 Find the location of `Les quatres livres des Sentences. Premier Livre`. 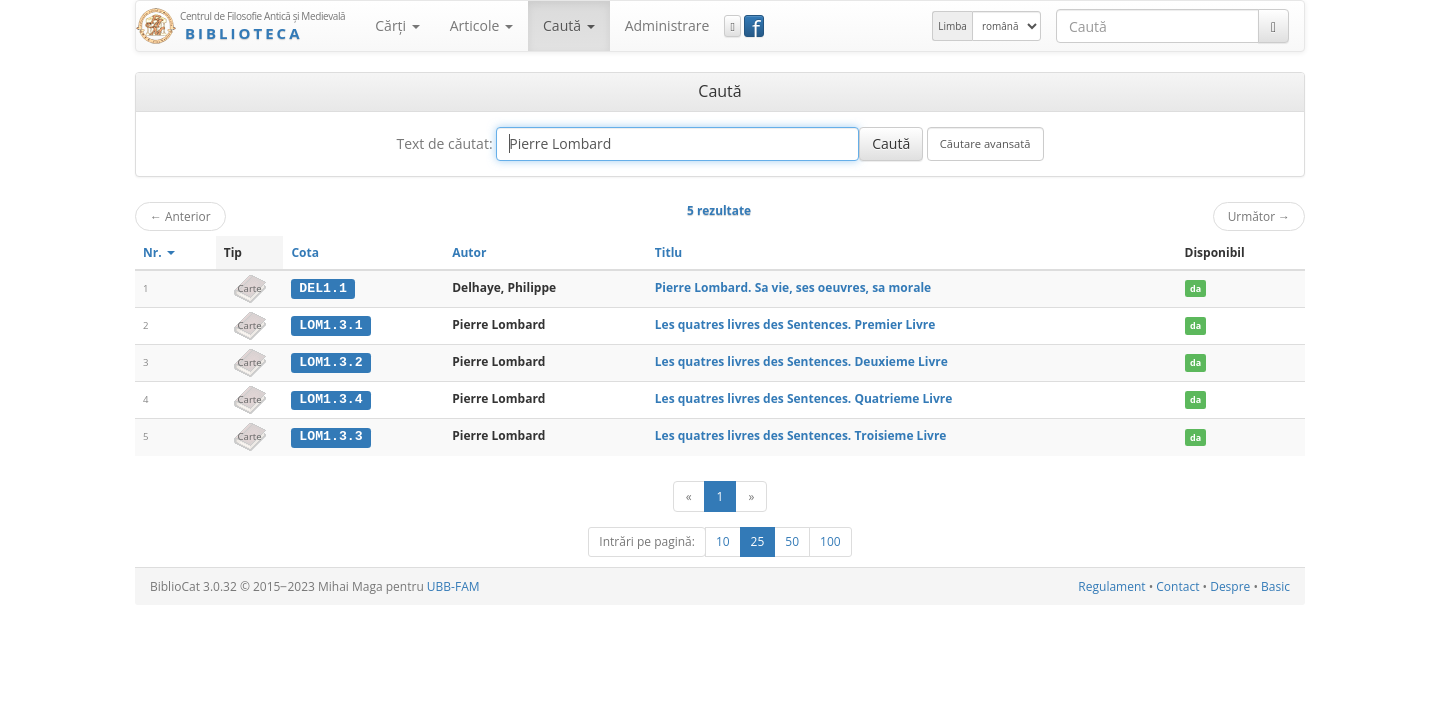

Les quatres livres des Sentences. Premier Livre is located at coordinates (795, 324).